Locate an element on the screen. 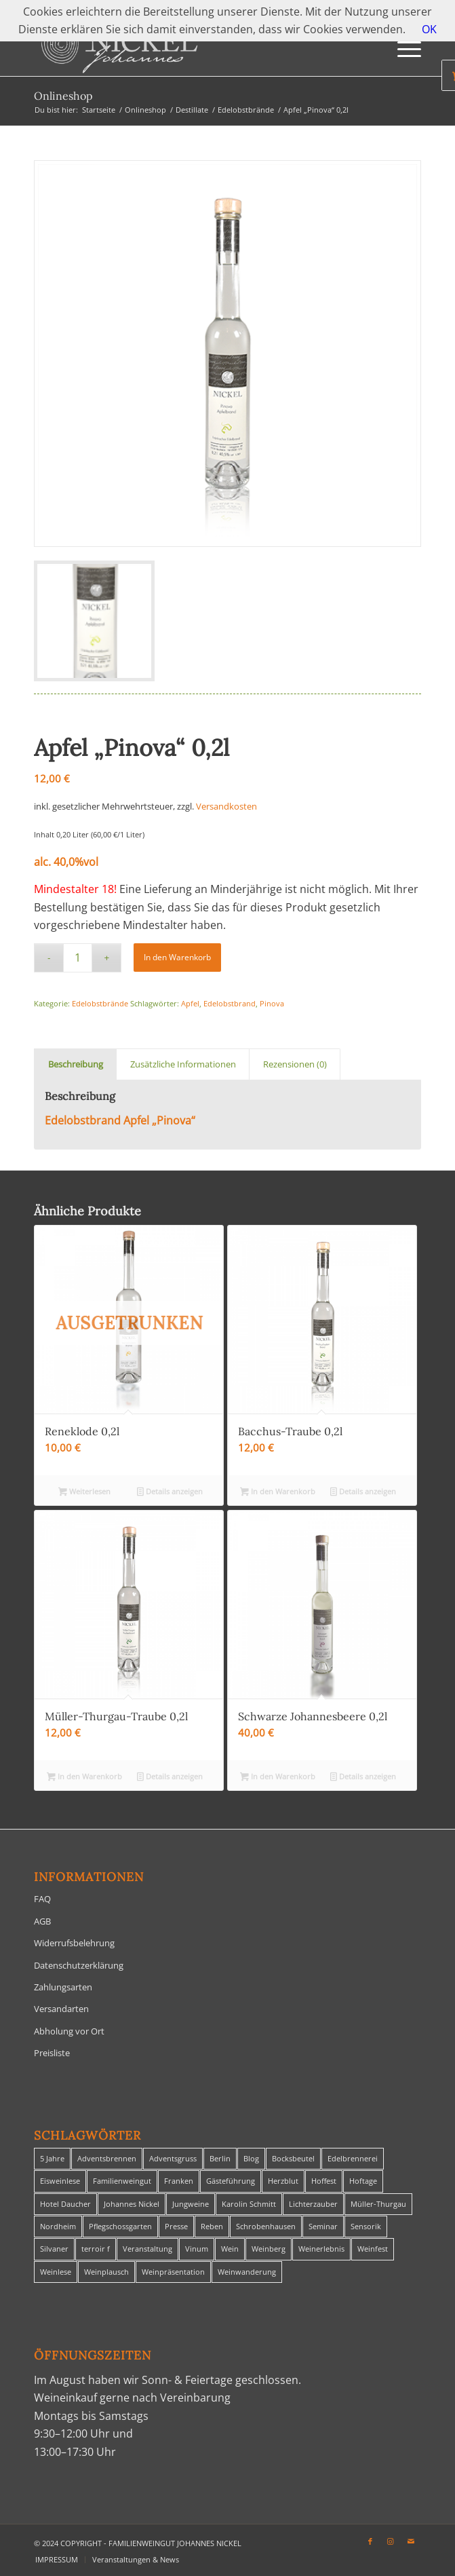 Image resolution: width=455 pixels, height=2576 pixels. Hoffest [Hoffest (1 Eintrag)] is located at coordinates (323, 2181).